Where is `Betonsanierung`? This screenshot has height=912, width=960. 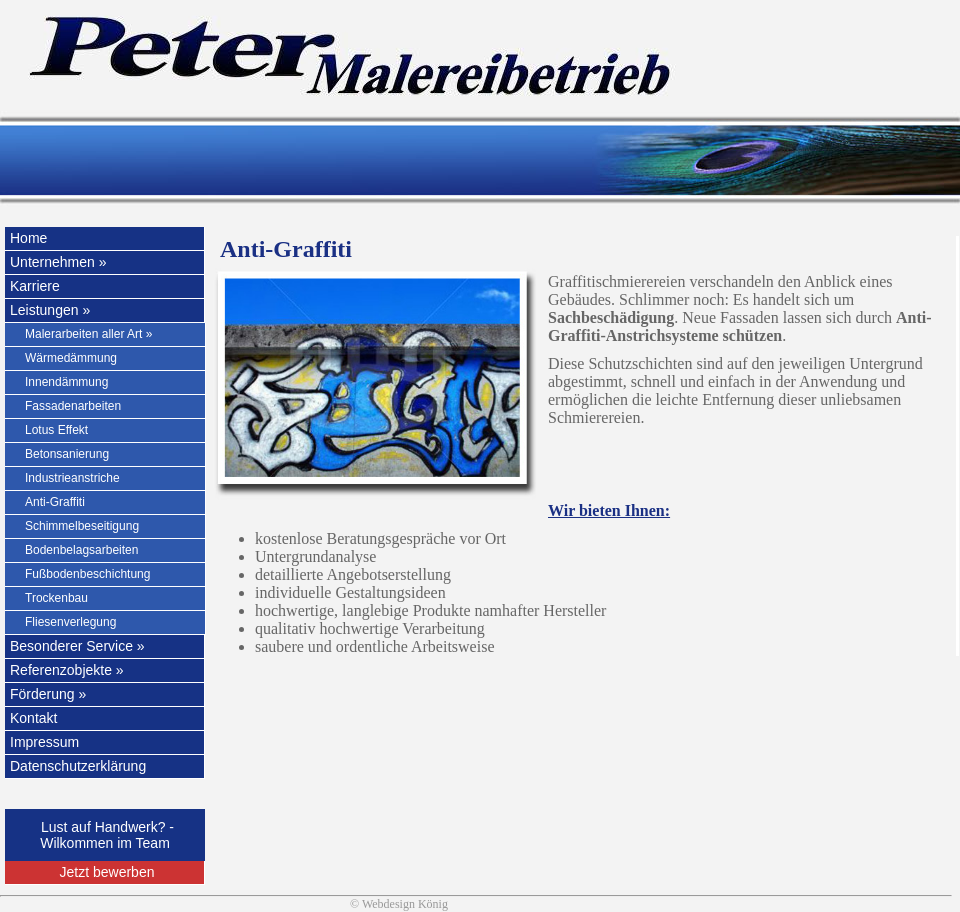 Betonsanierung is located at coordinates (67, 454).